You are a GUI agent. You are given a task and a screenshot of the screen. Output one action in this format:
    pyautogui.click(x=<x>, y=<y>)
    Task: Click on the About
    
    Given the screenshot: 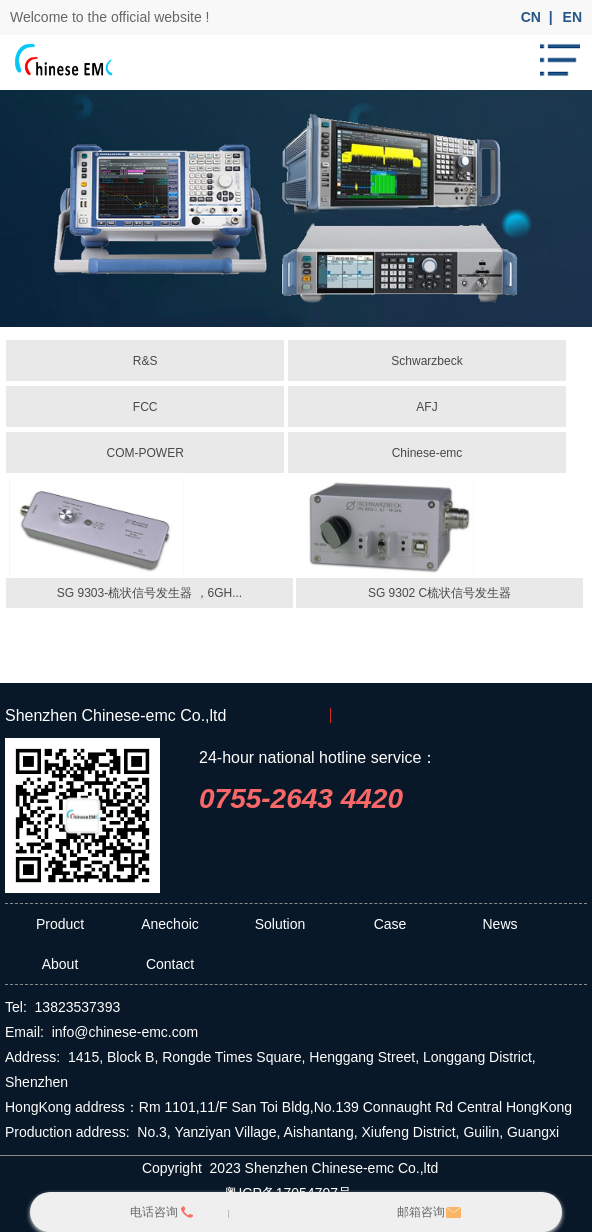 What is the action you would take?
    pyautogui.click(x=60, y=964)
    